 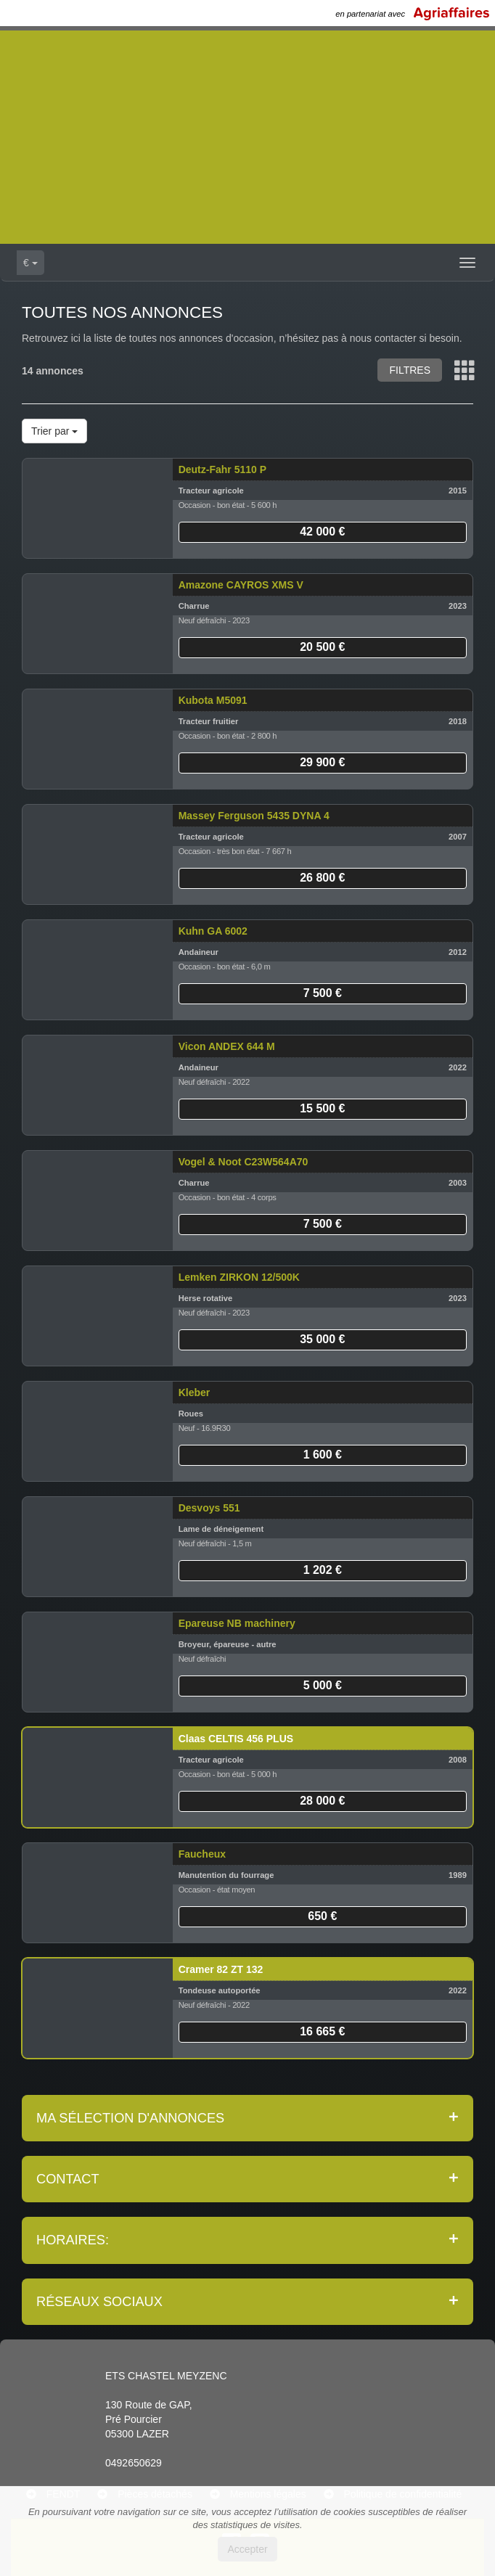 What do you see at coordinates (247, 2549) in the screenshot?
I see `Accepter` at bounding box center [247, 2549].